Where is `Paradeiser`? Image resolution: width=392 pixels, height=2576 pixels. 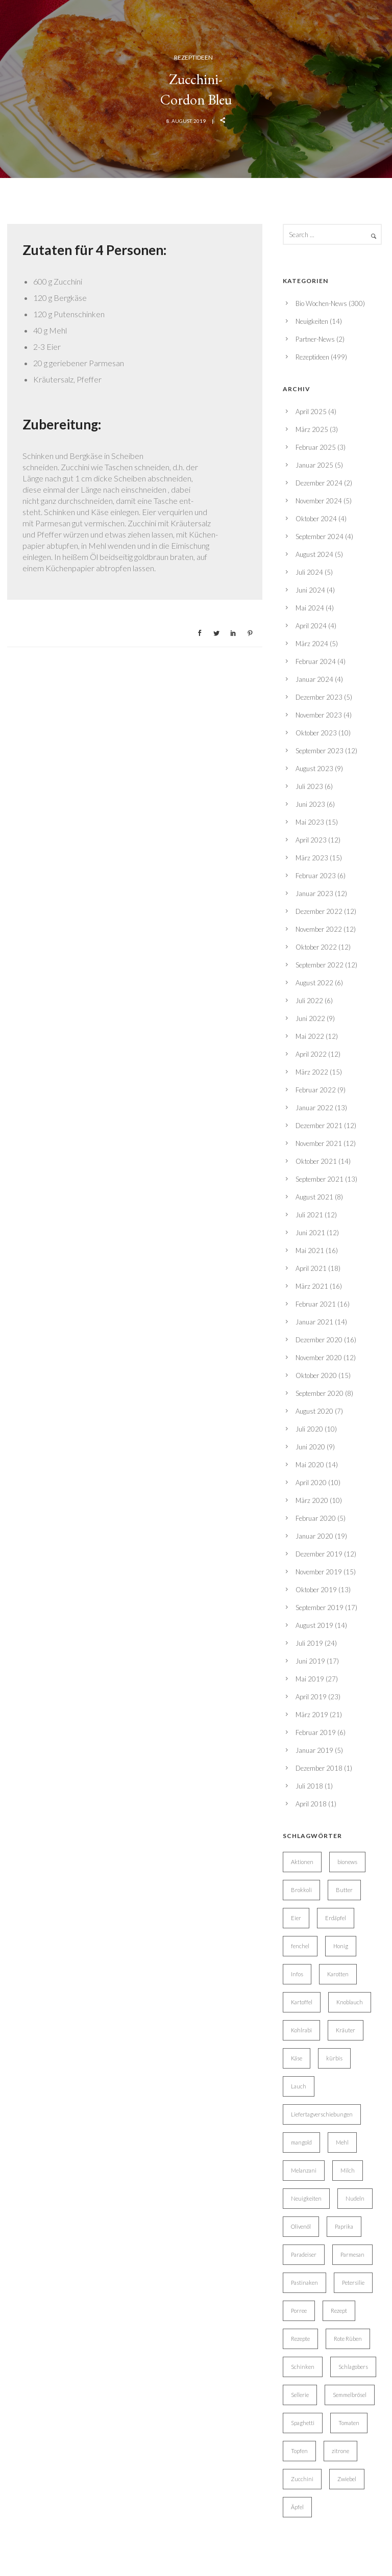
Paradeiser is located at coordinates (303, 2254).